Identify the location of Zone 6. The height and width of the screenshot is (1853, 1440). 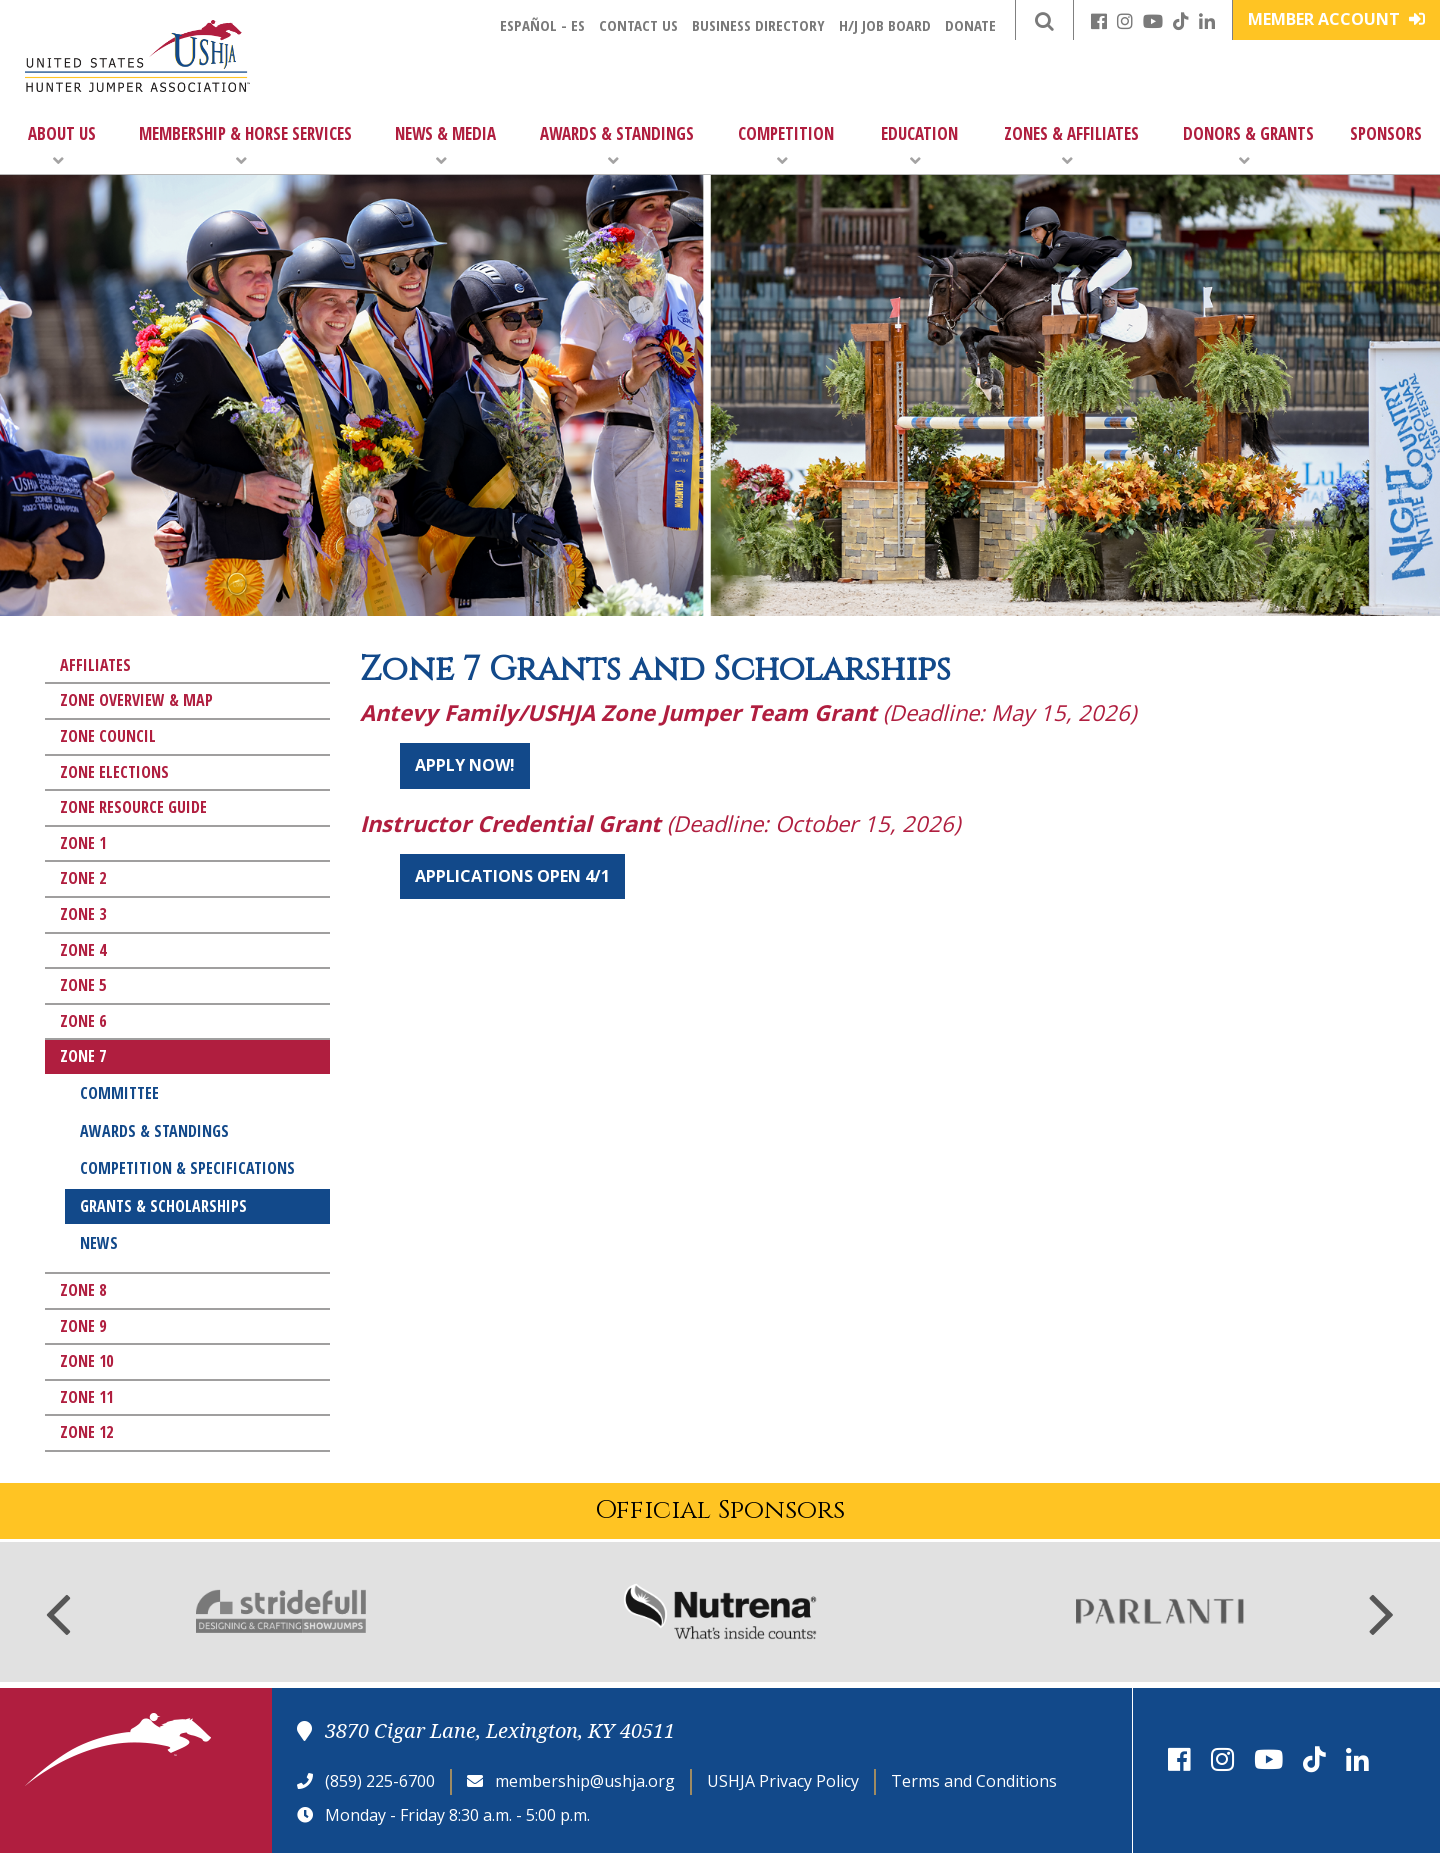
(83, 1021).